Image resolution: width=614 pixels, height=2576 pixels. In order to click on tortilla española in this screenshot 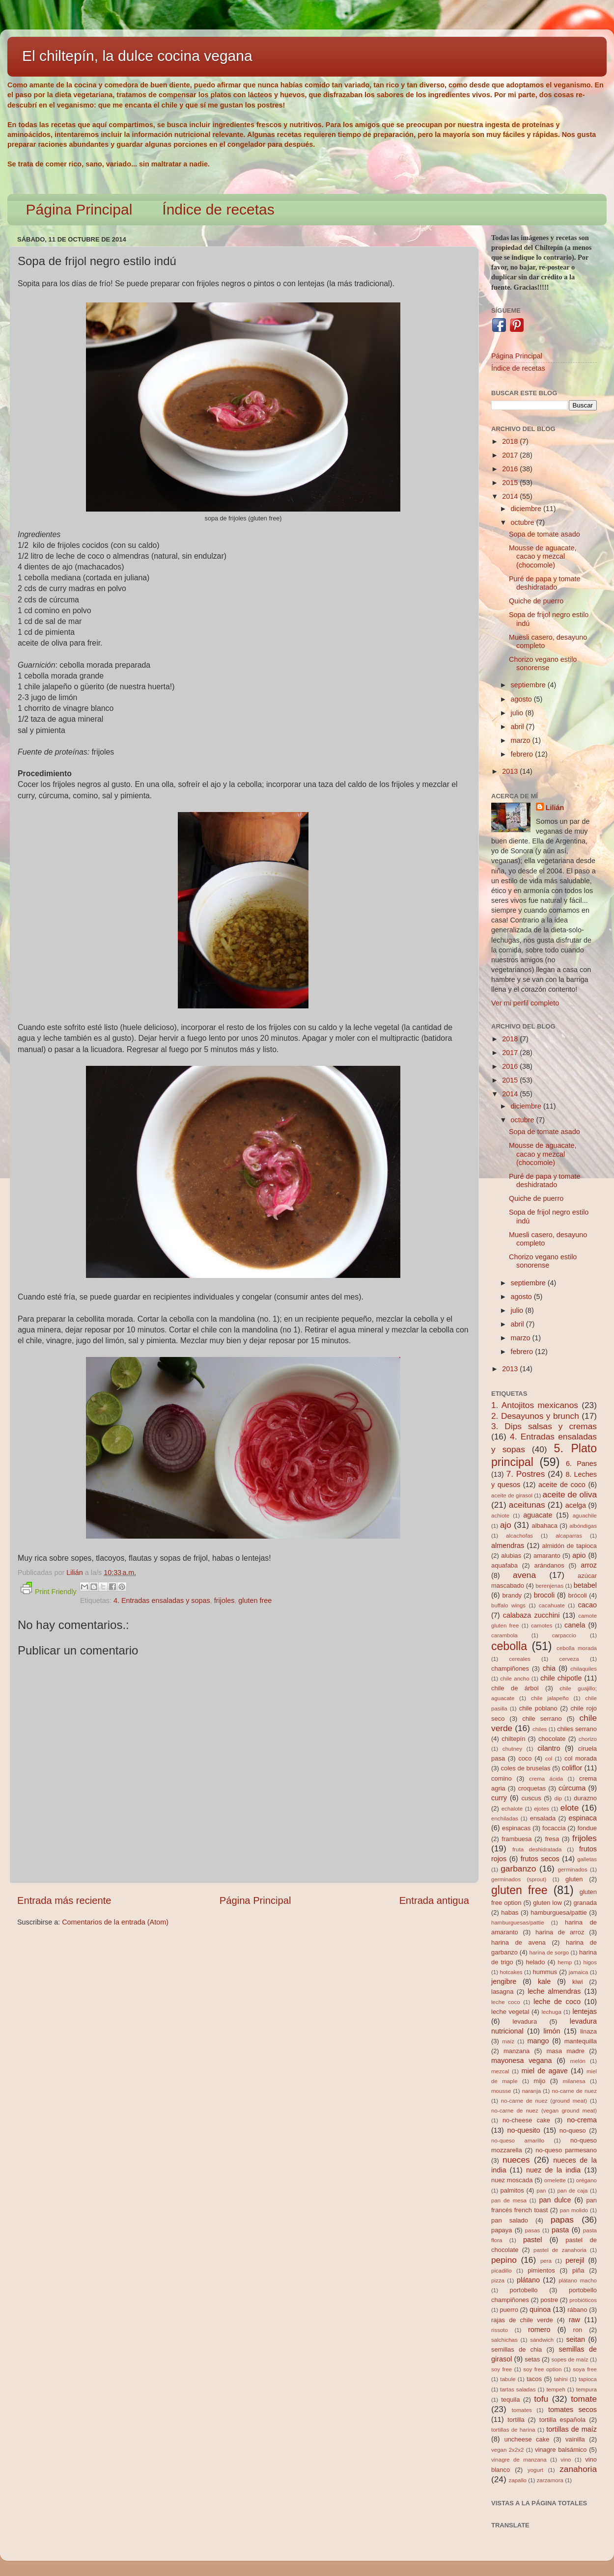, I will do `click(562, 2419)`.